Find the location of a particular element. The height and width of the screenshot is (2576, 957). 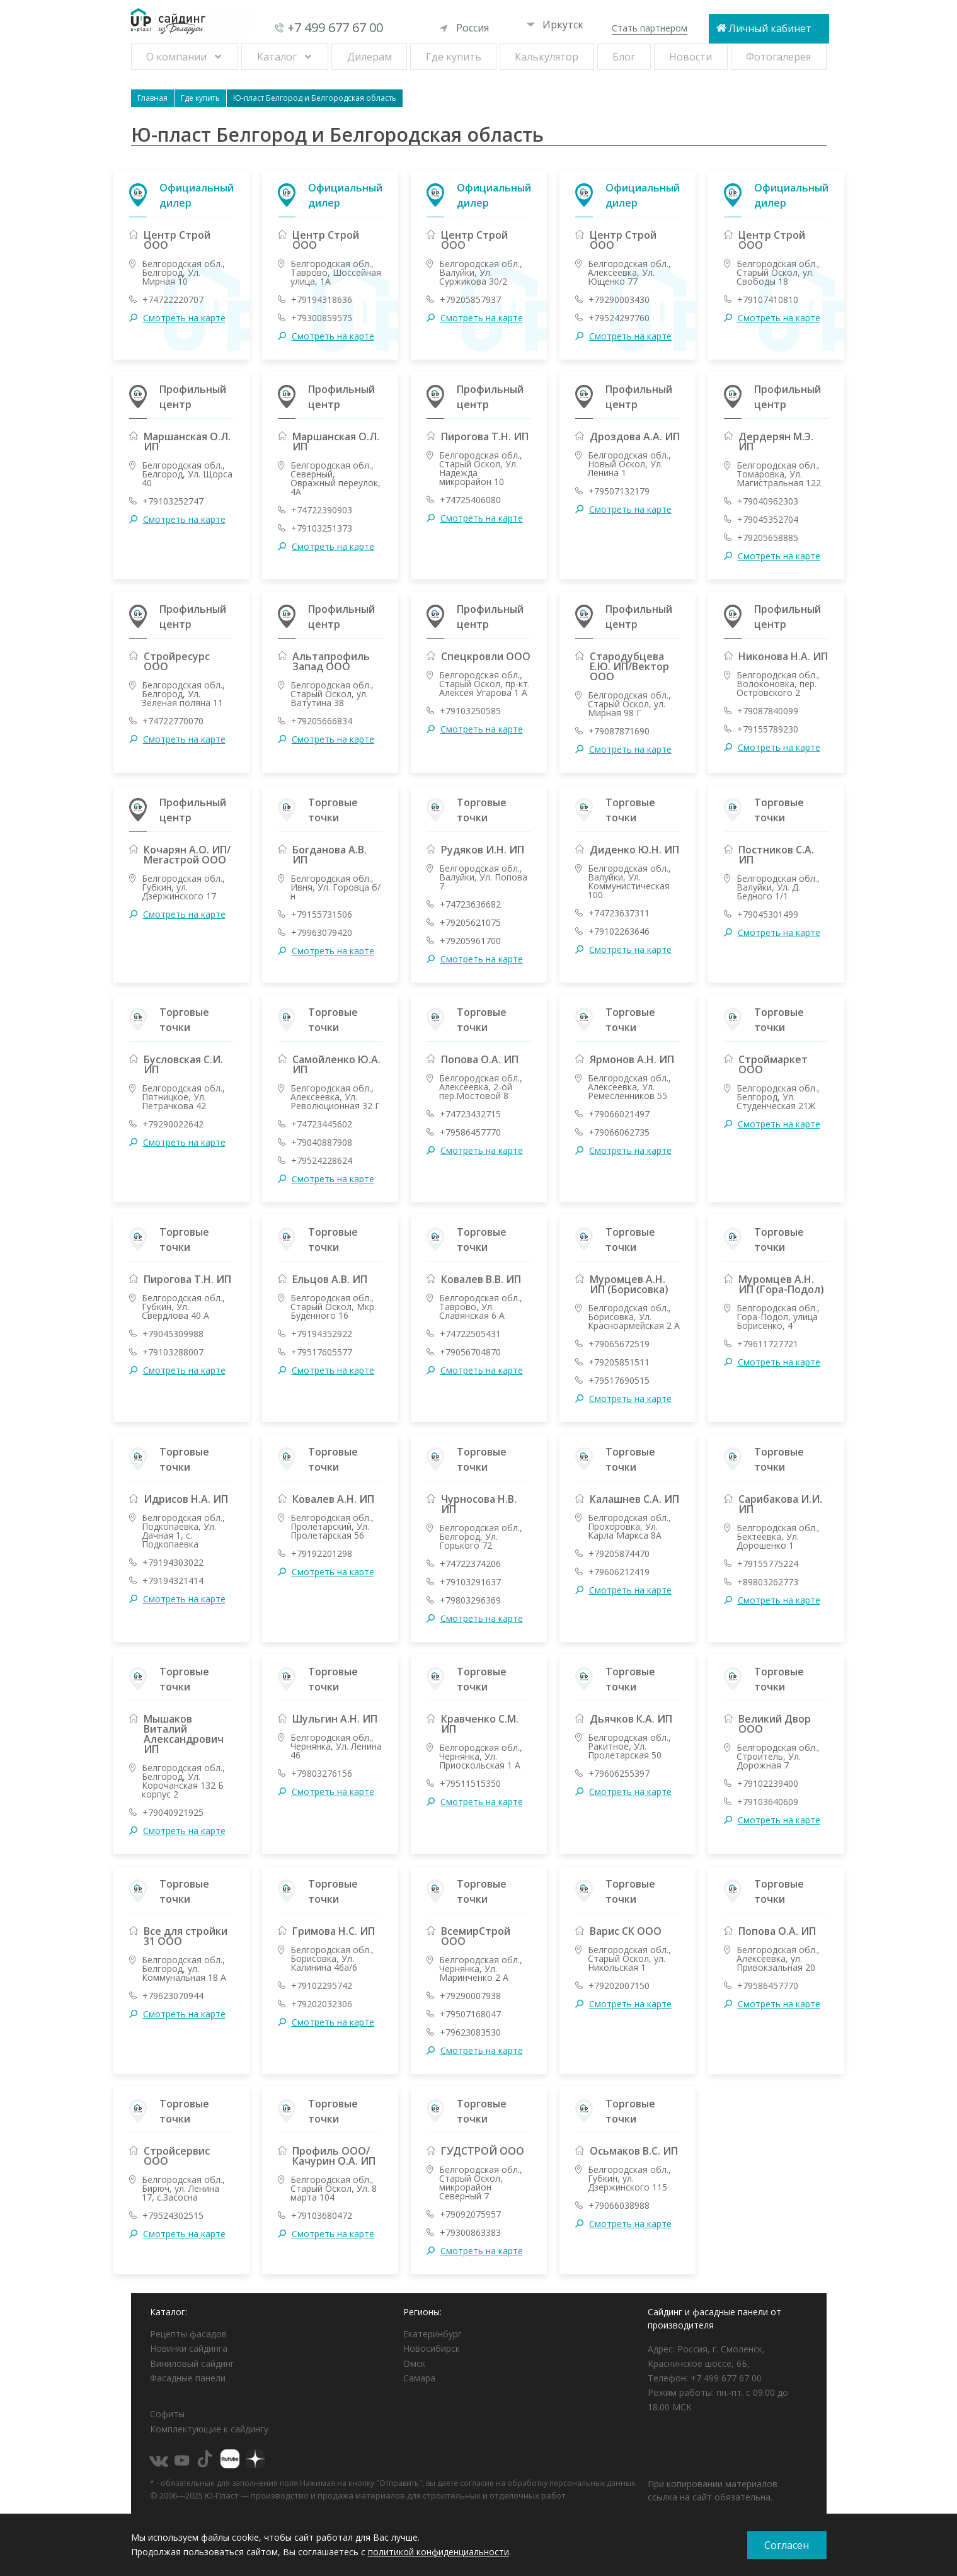

+79205874470 is located at coordinates (619, 1553).